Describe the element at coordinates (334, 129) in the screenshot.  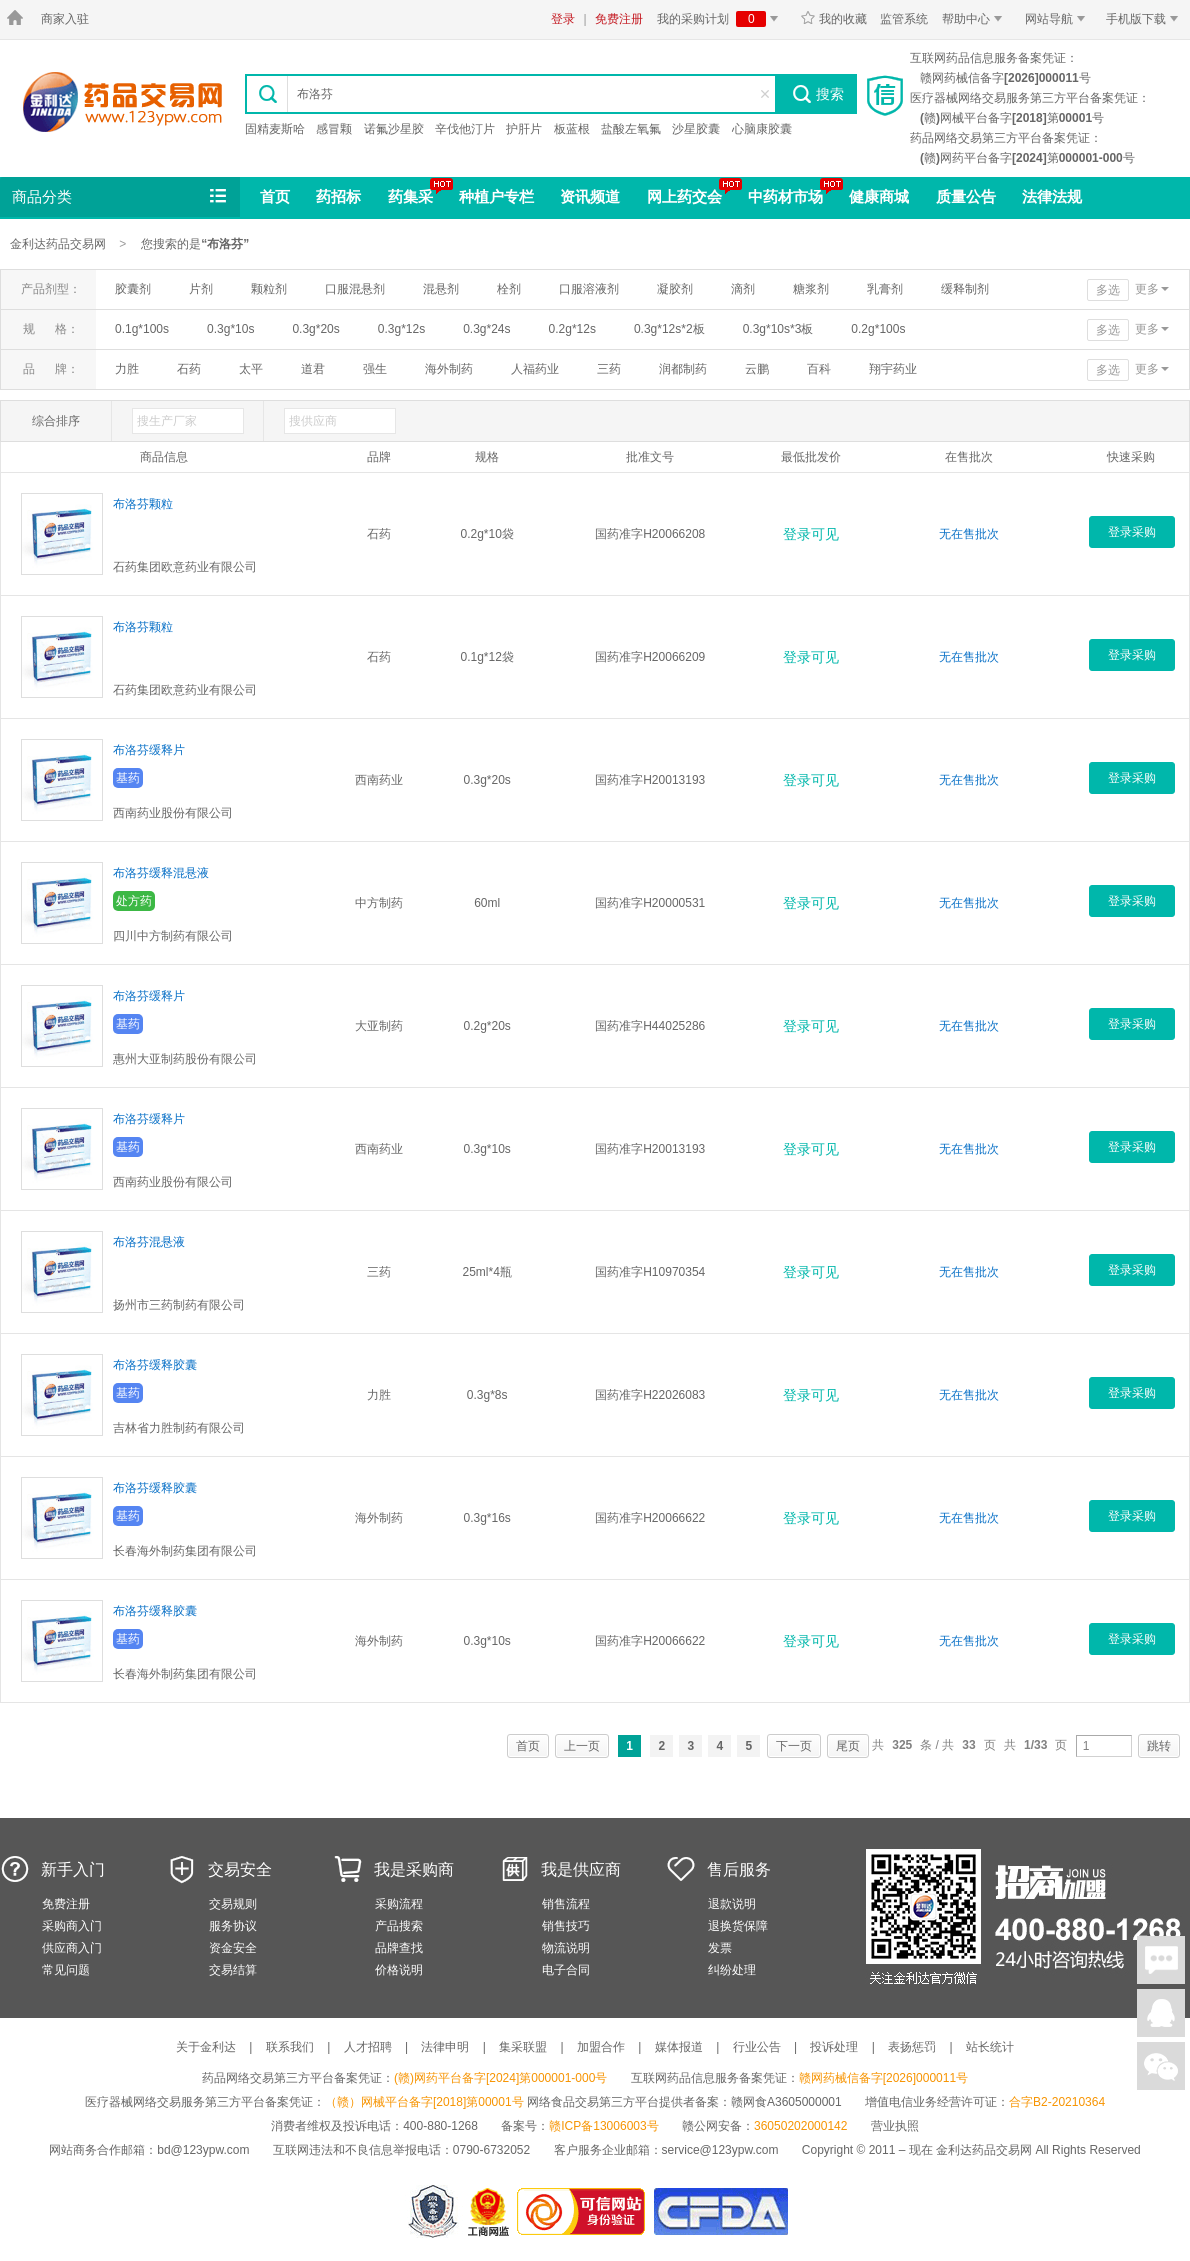
I see `感冒颗` at that location.